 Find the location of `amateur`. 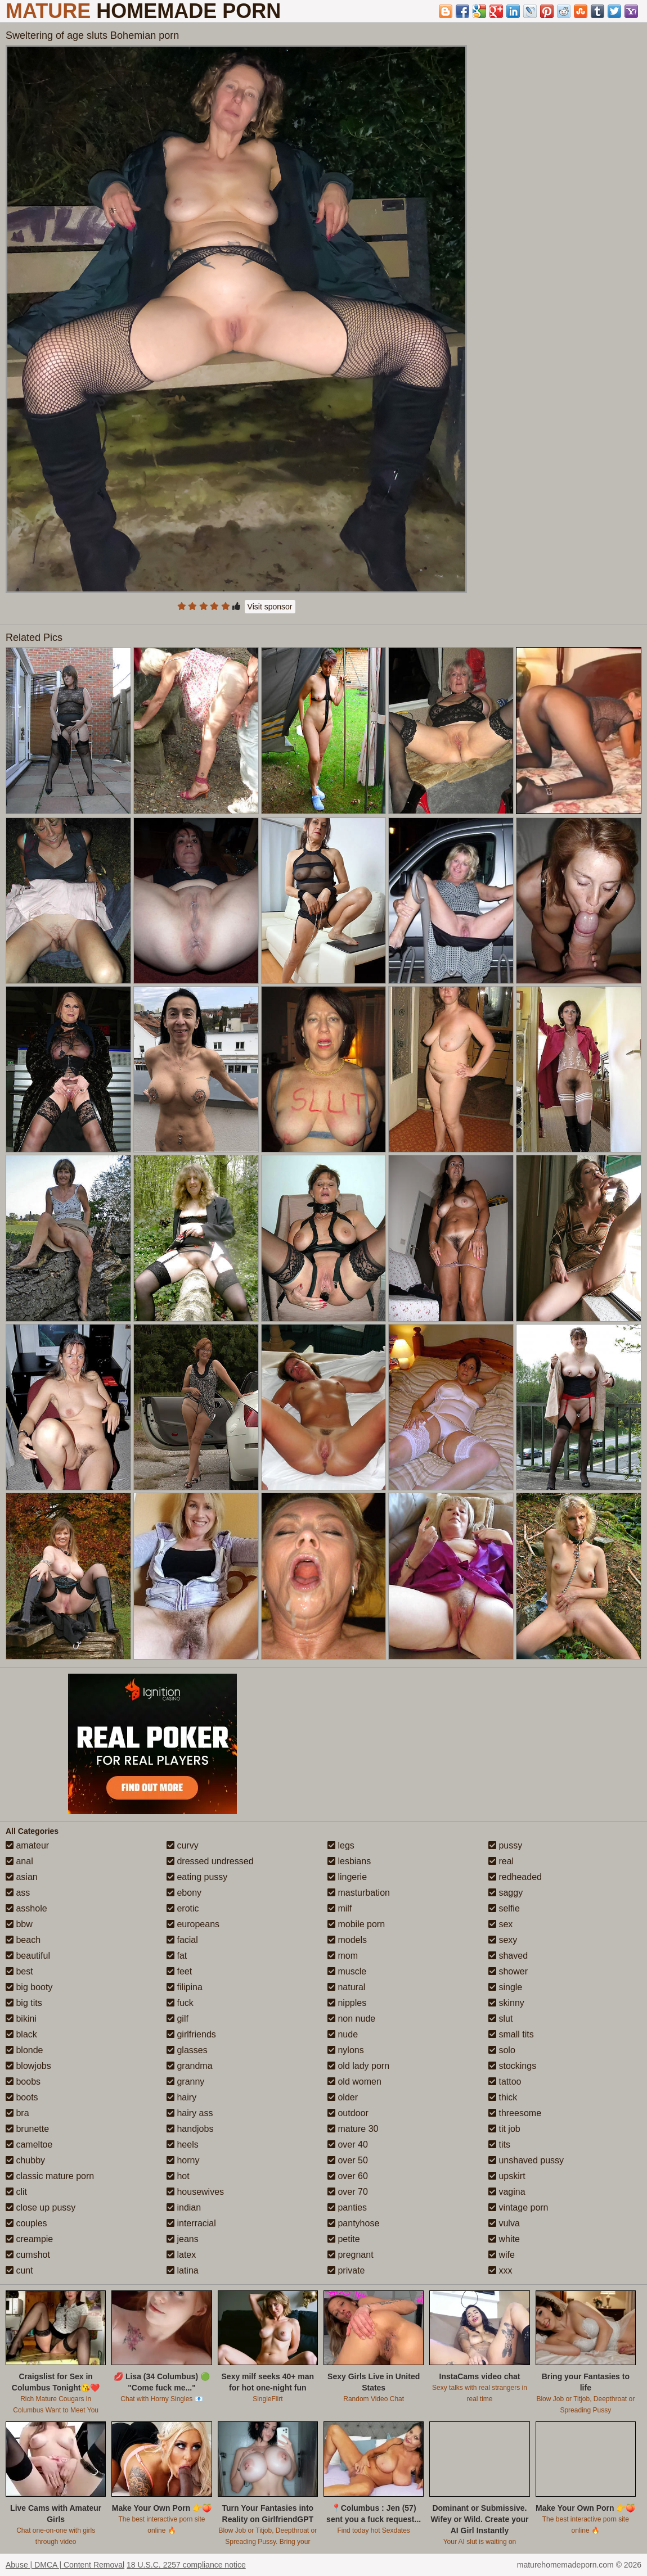

amateur is located at coordinates (27, 1845).